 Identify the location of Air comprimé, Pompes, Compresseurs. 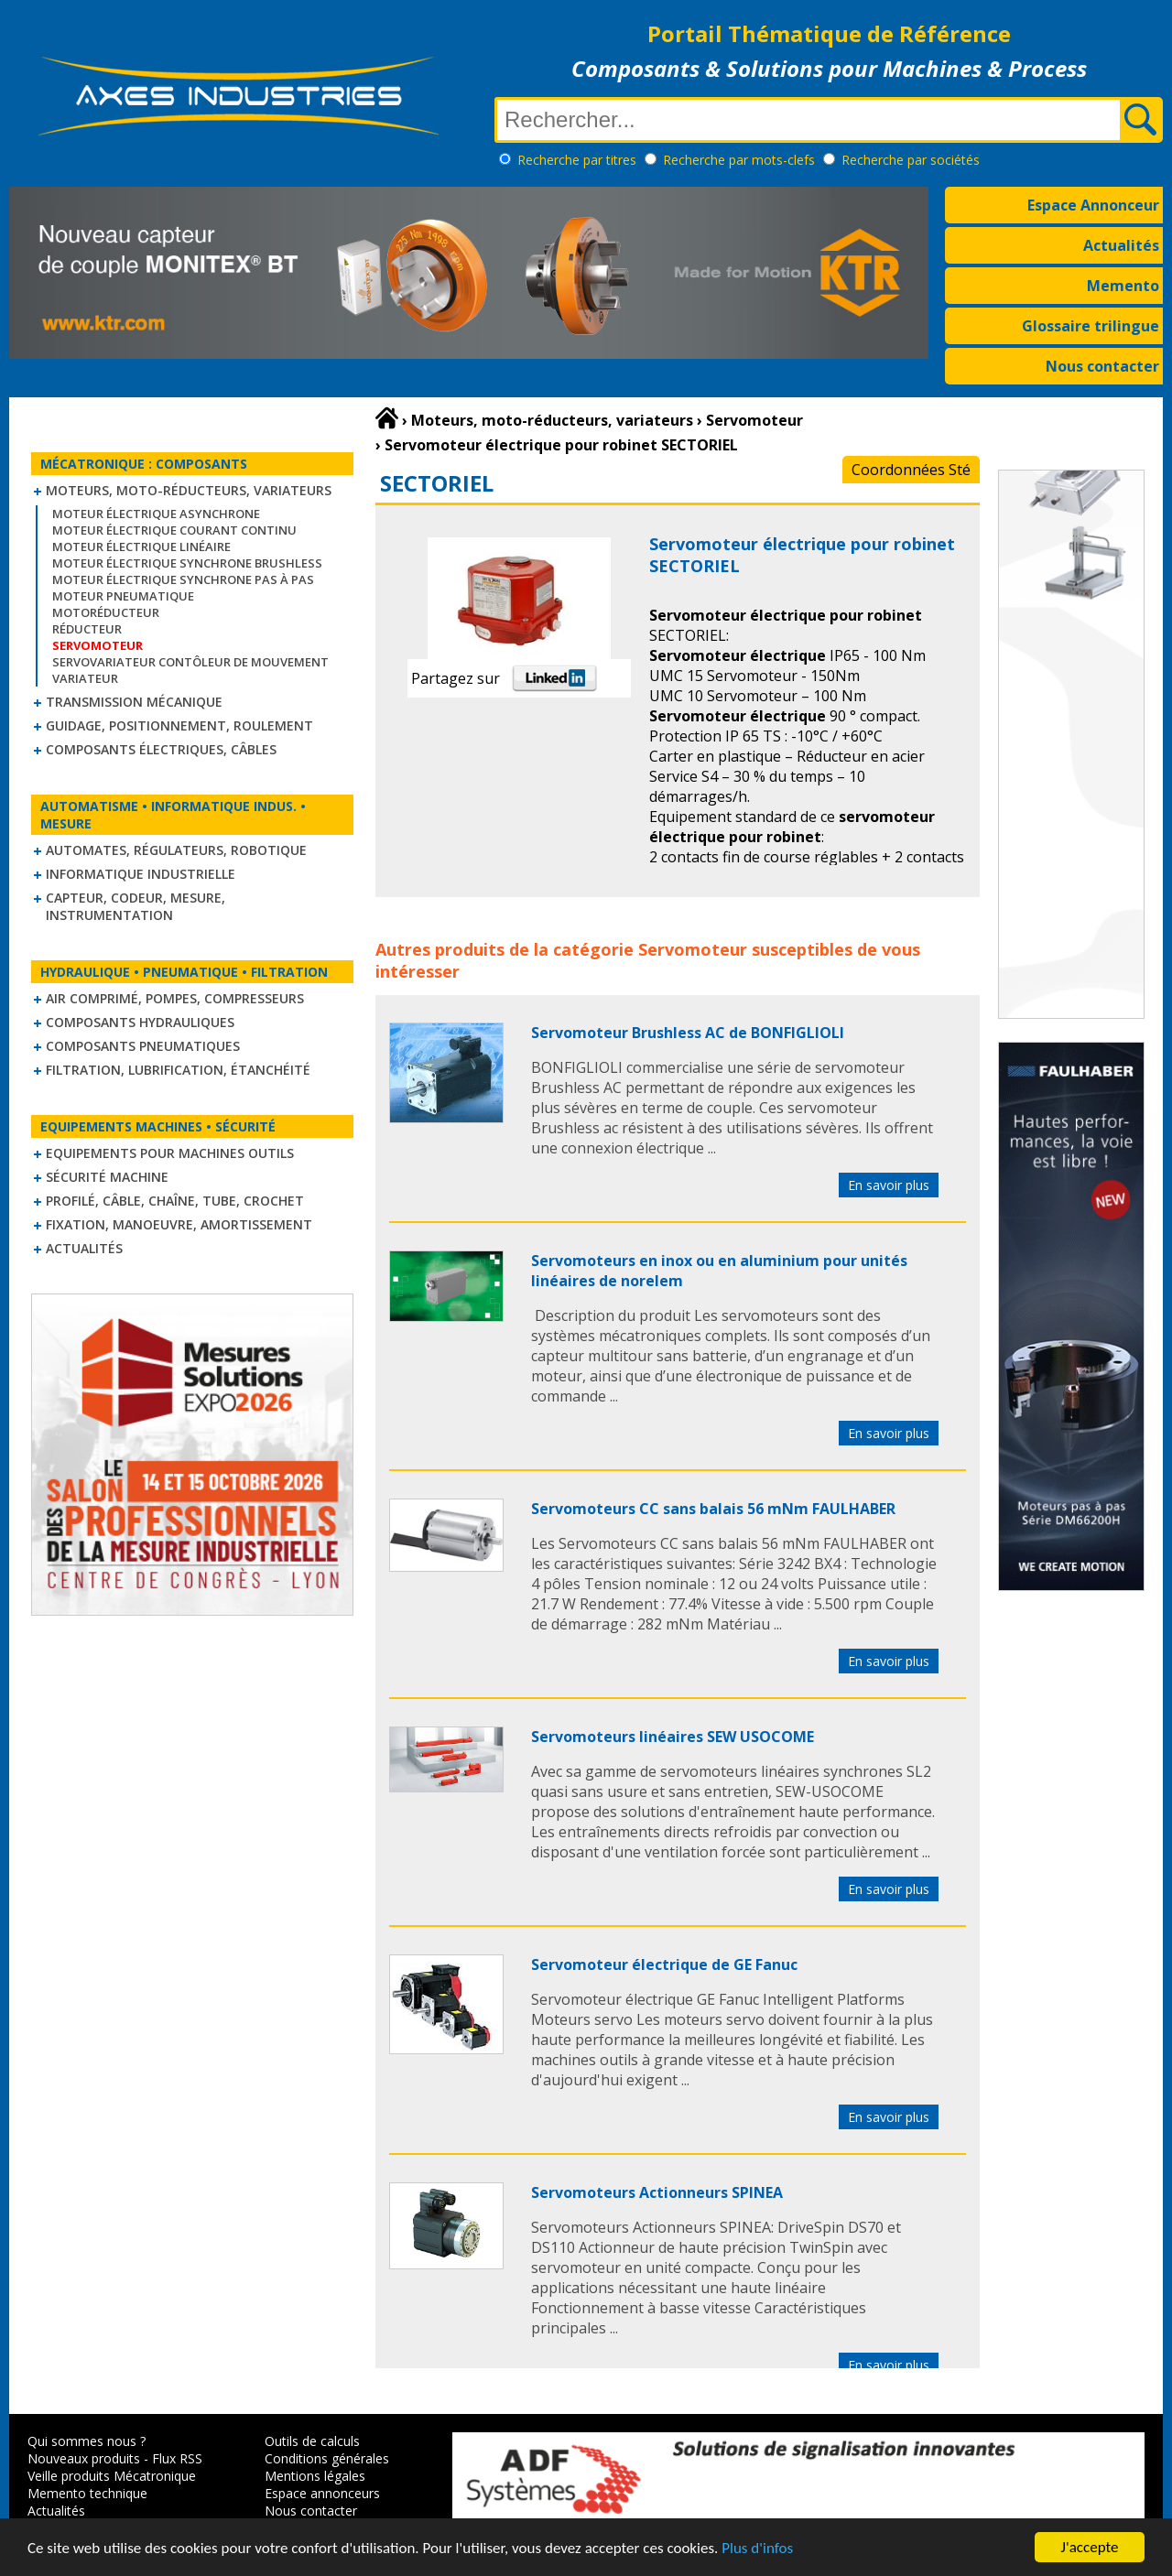
(175, 998).